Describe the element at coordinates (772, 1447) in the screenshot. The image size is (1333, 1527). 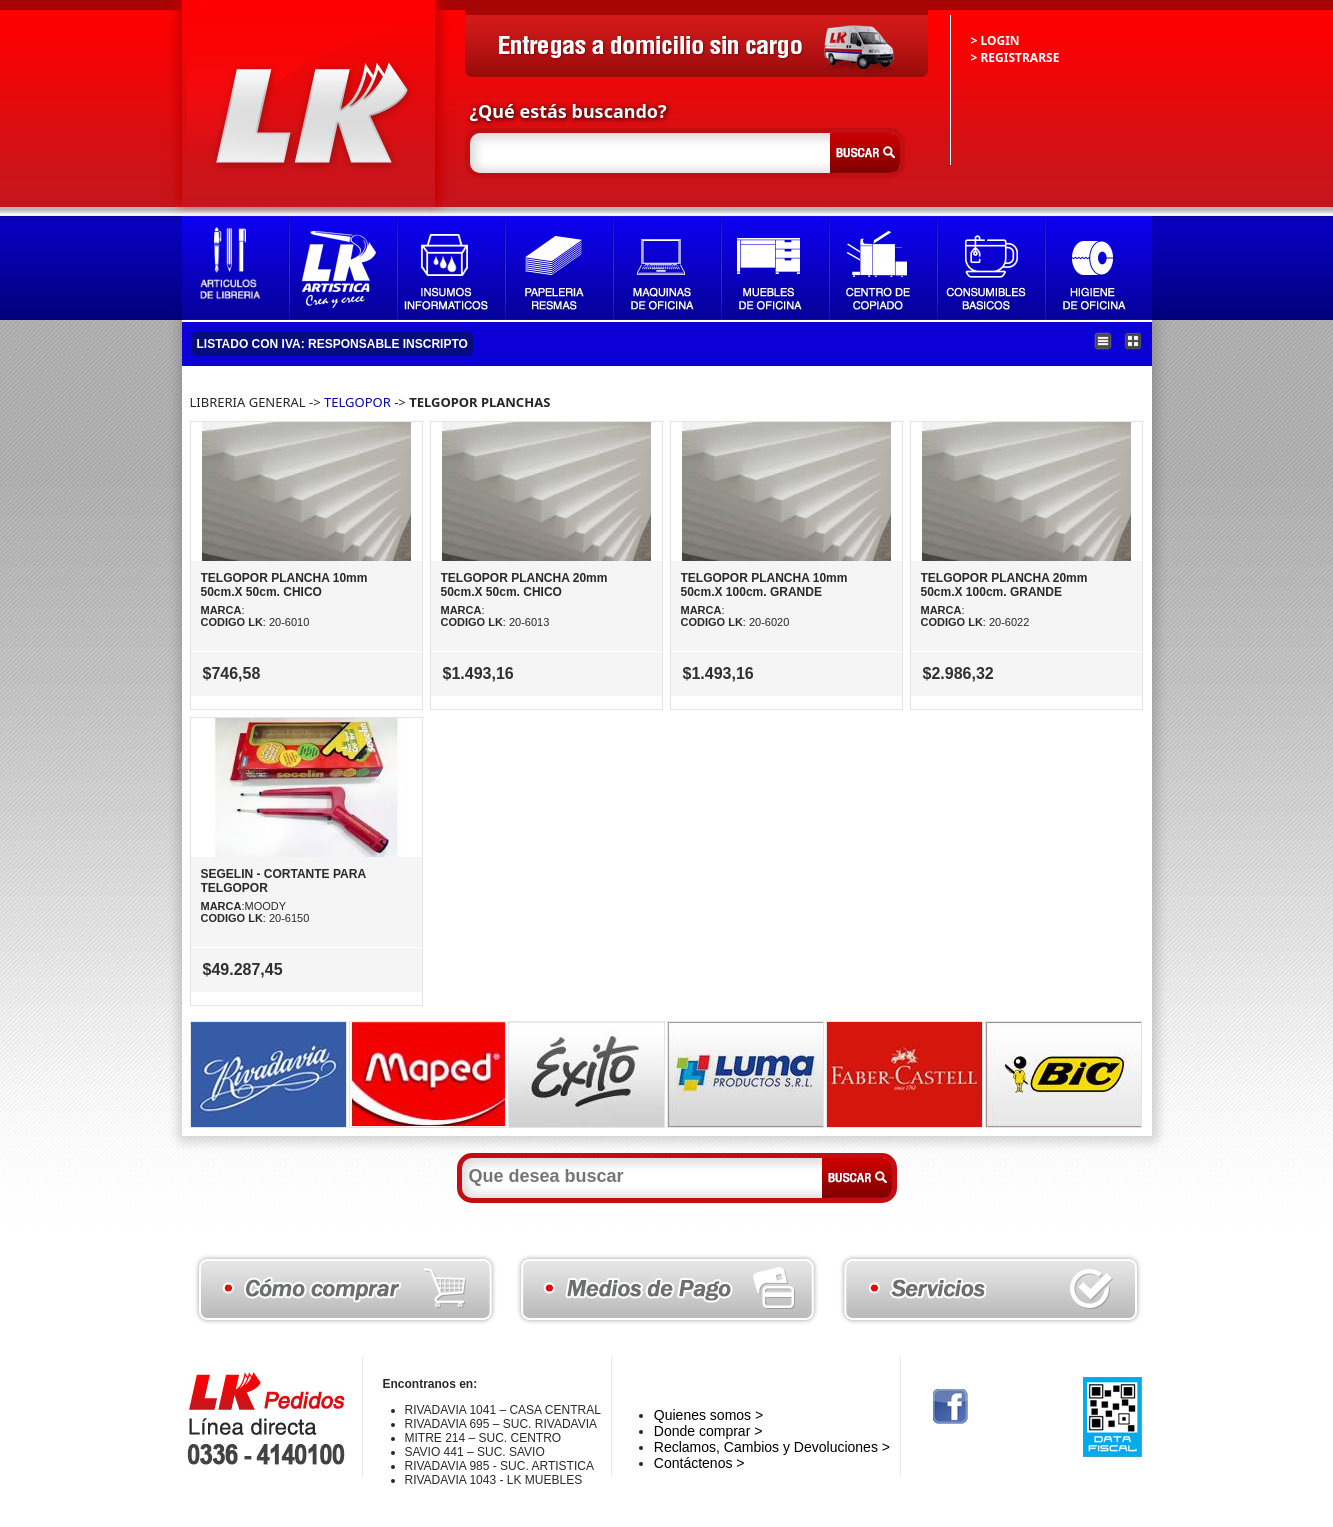
I see `Reclamos, Cambios y Devoluciones >` at that location.